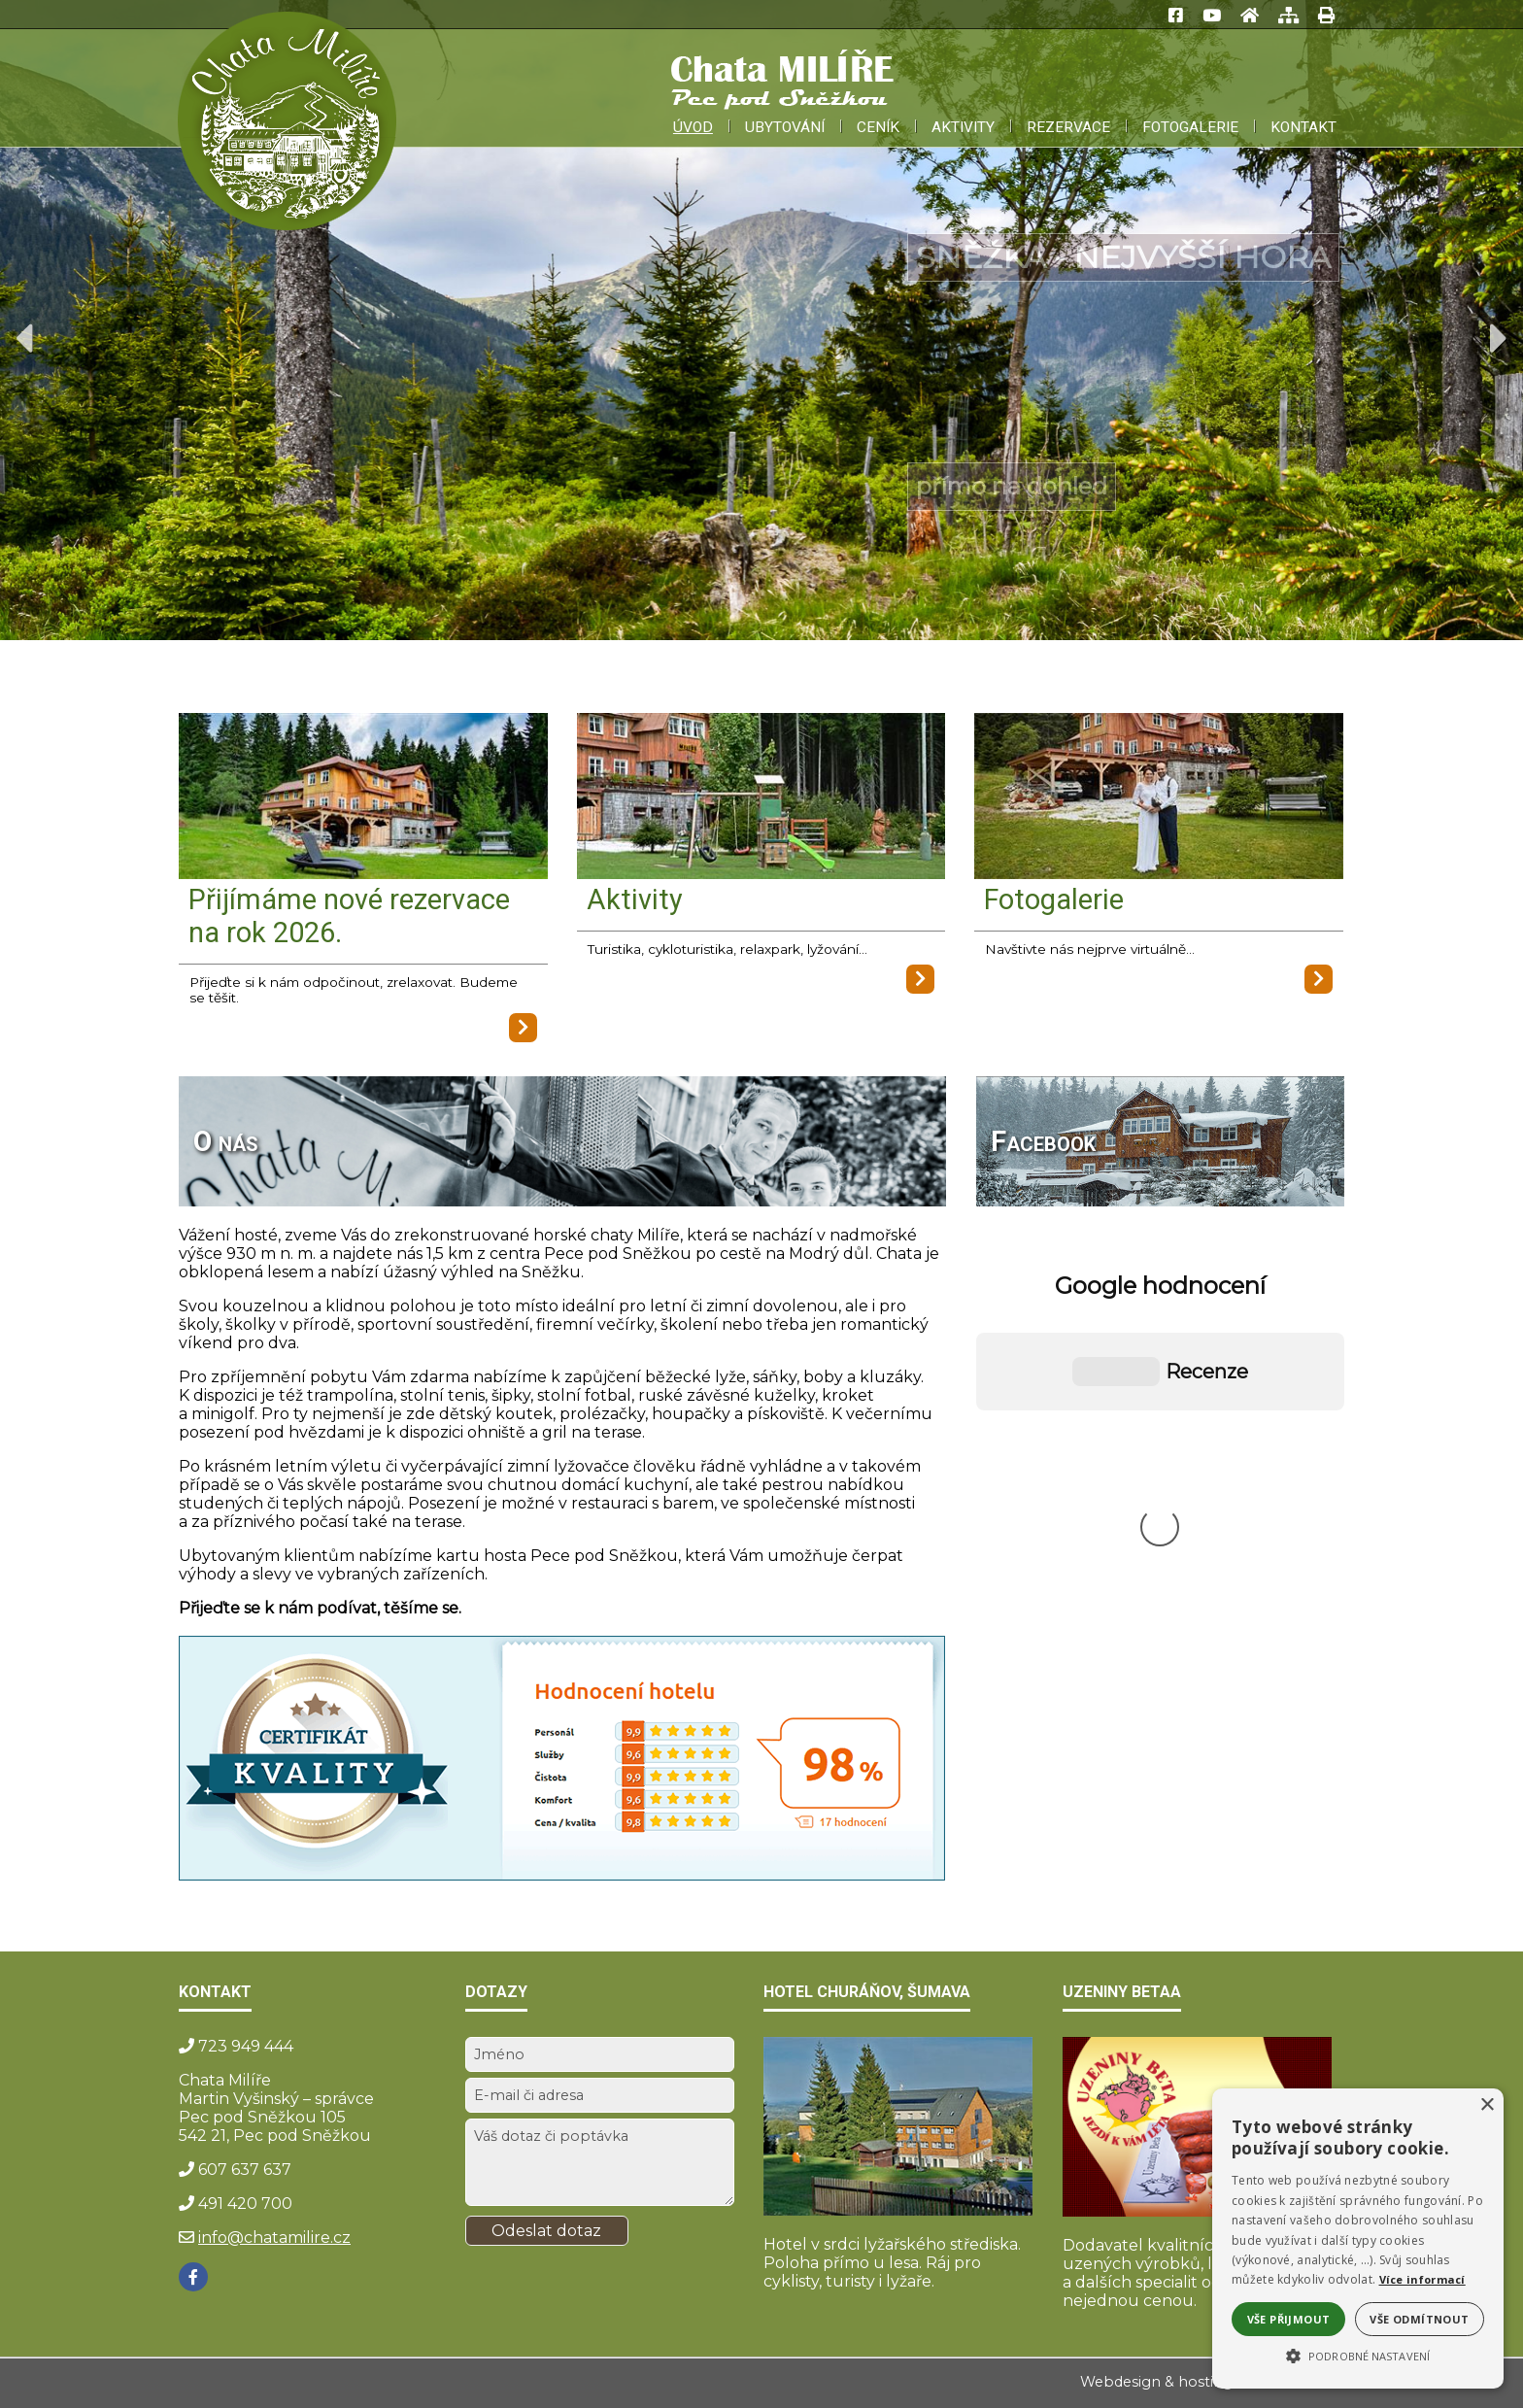 The width and height of the screenshot is (1523, 2408). I want to click on Vše odmítnout [button], so click(1419, 2319).